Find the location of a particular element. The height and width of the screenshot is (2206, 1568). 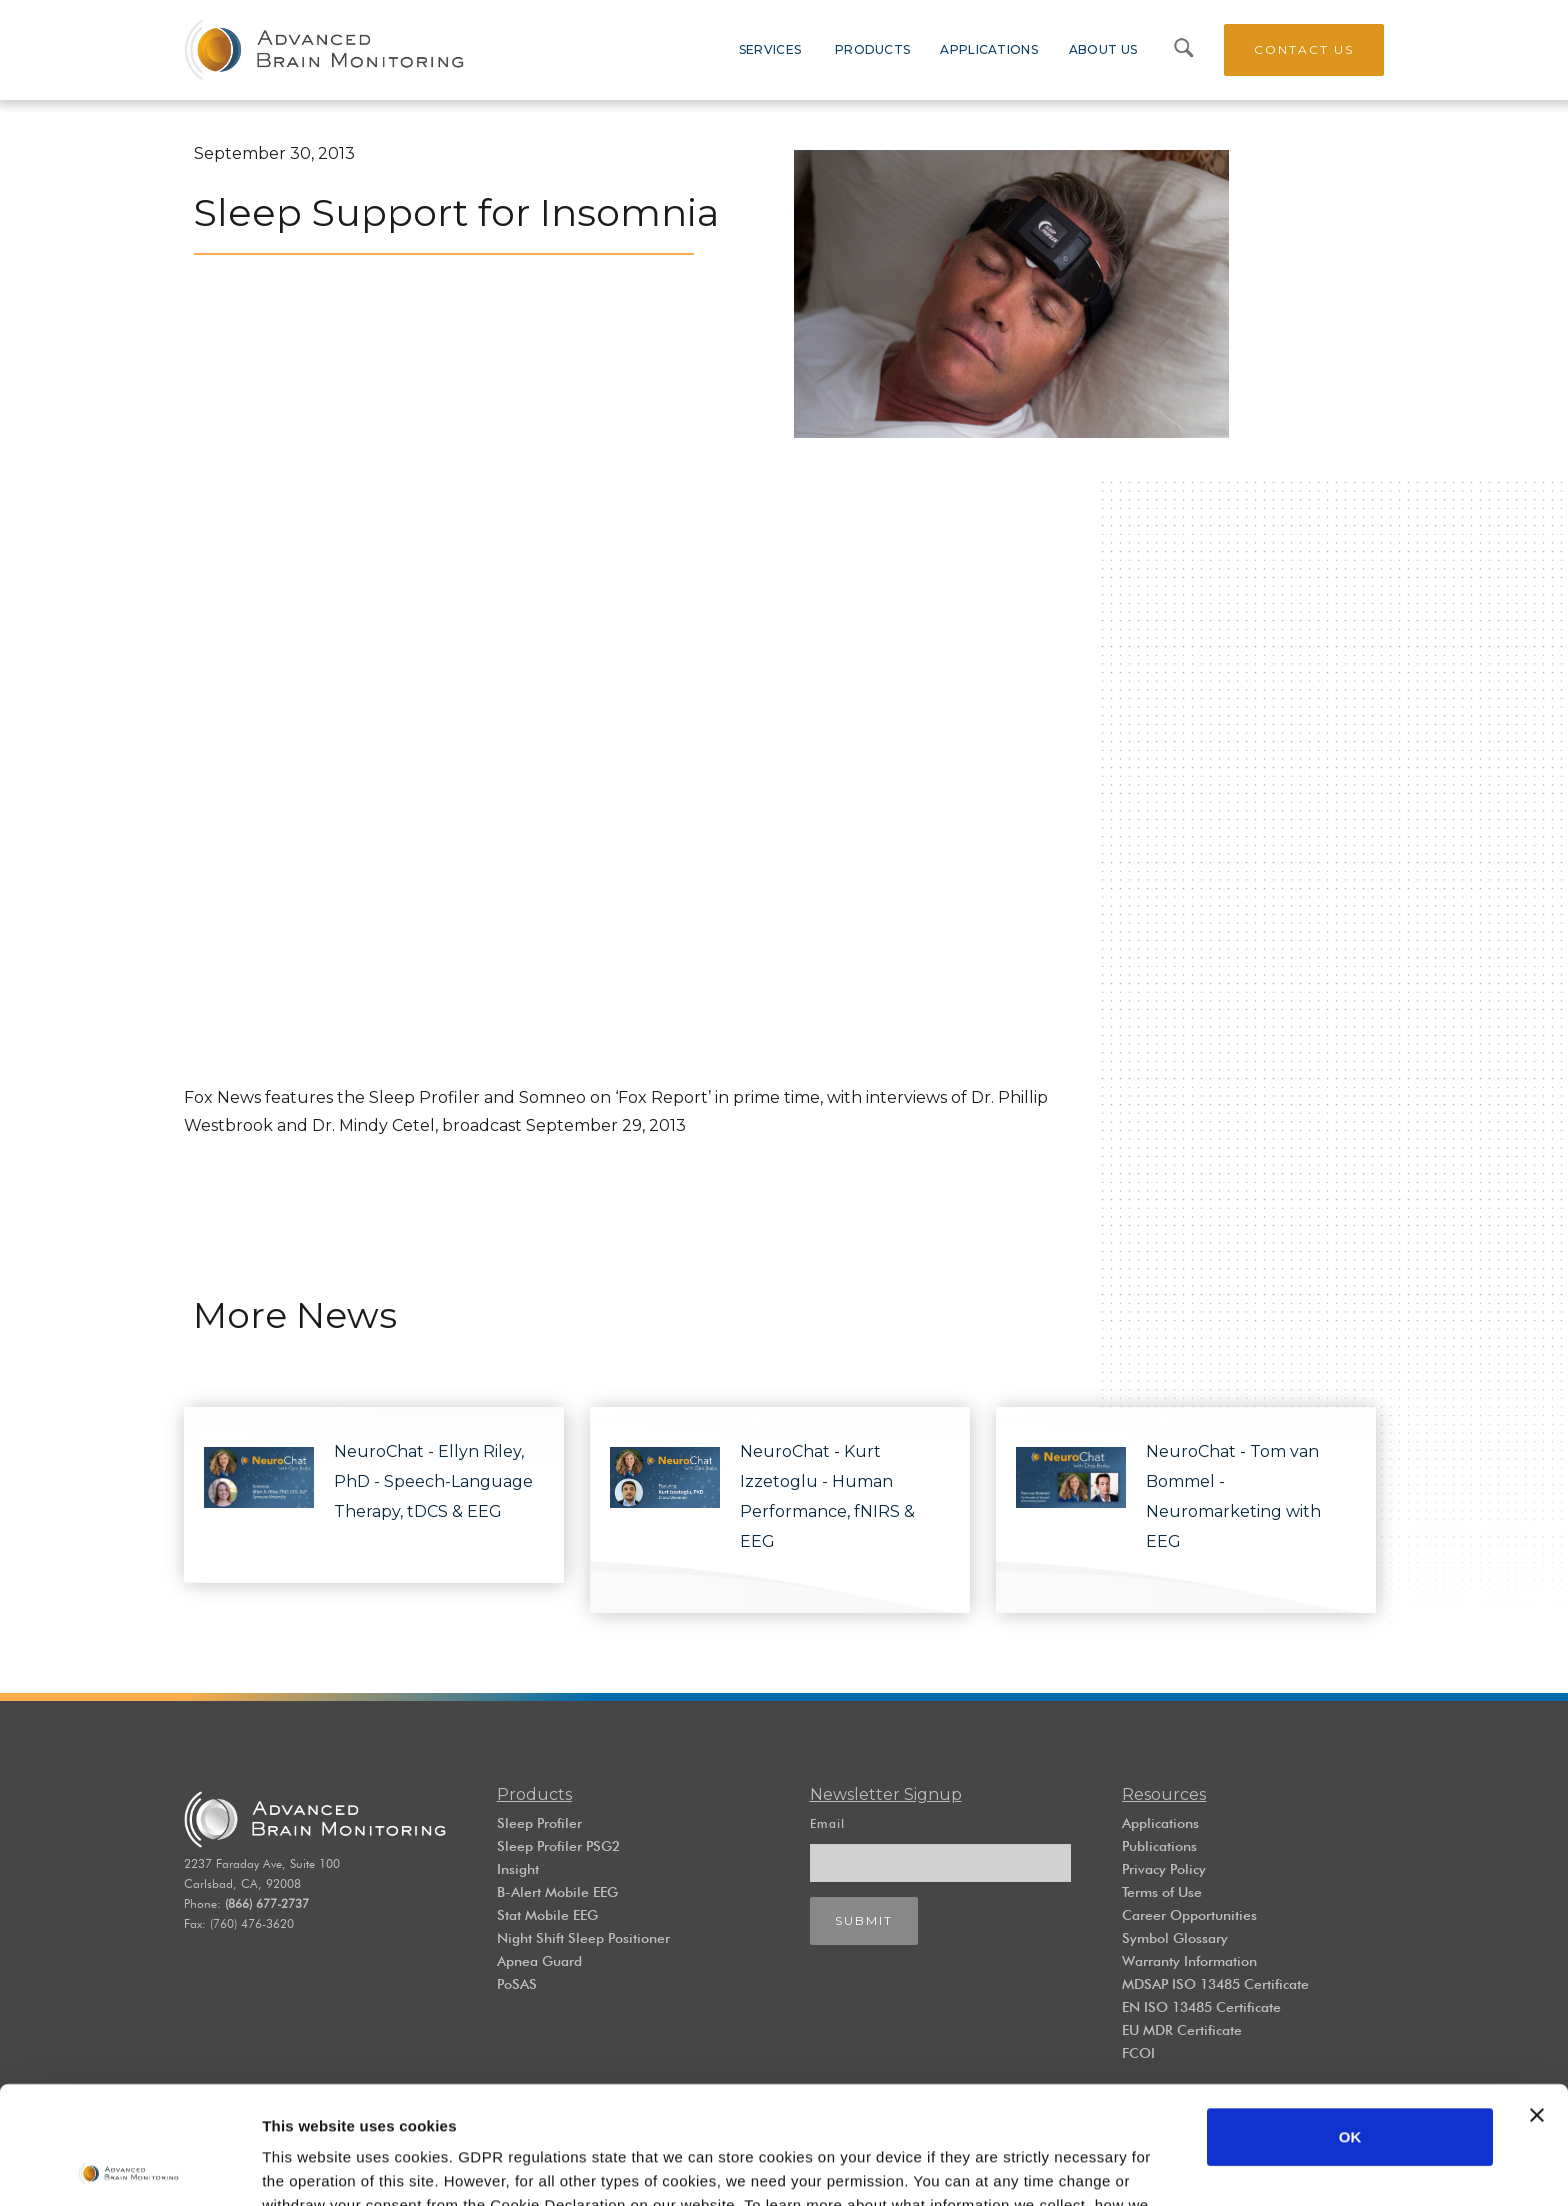

Stat Mobile EEG is located at coordinates (547, 1915).